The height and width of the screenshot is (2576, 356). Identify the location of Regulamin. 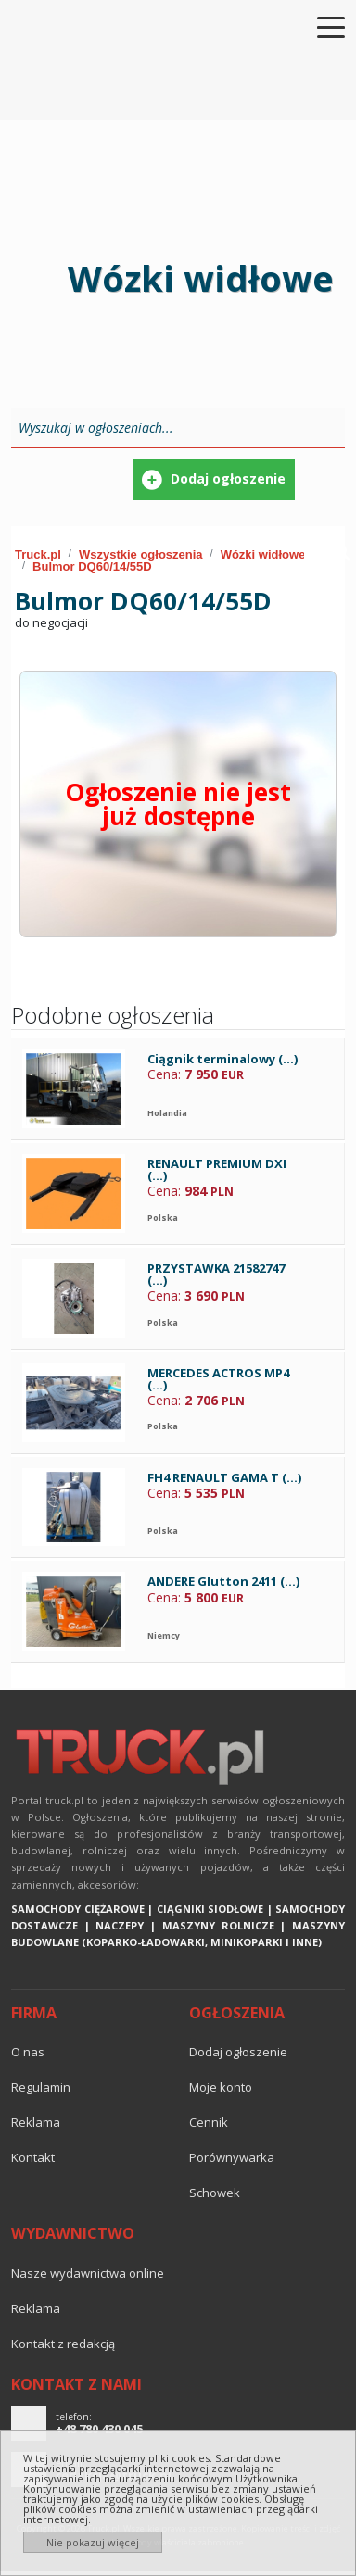
(40, 2087).